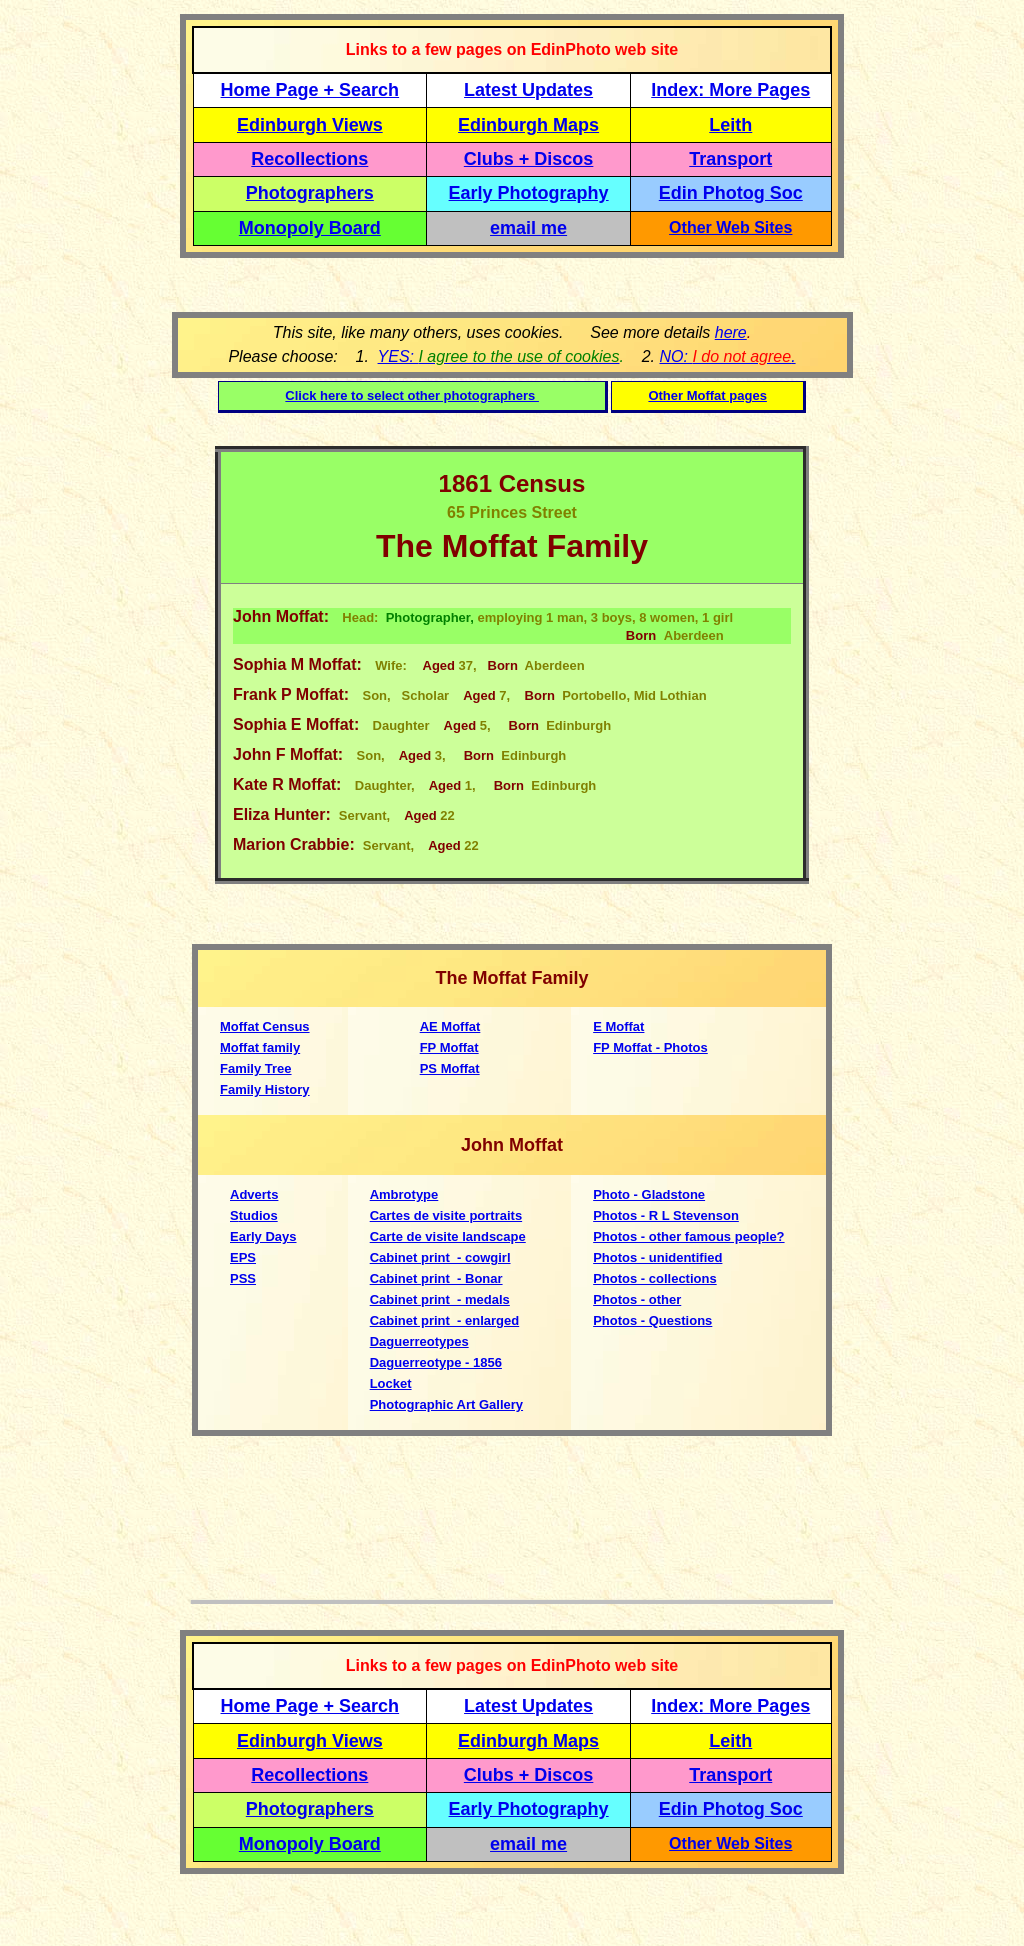 The width and height of the screenshot is (1024, 1946). What do you see at coordinates (446, 1404) in the screenshot?
I see `Photographic Art Gallery` at bounding box center [446, 1404].